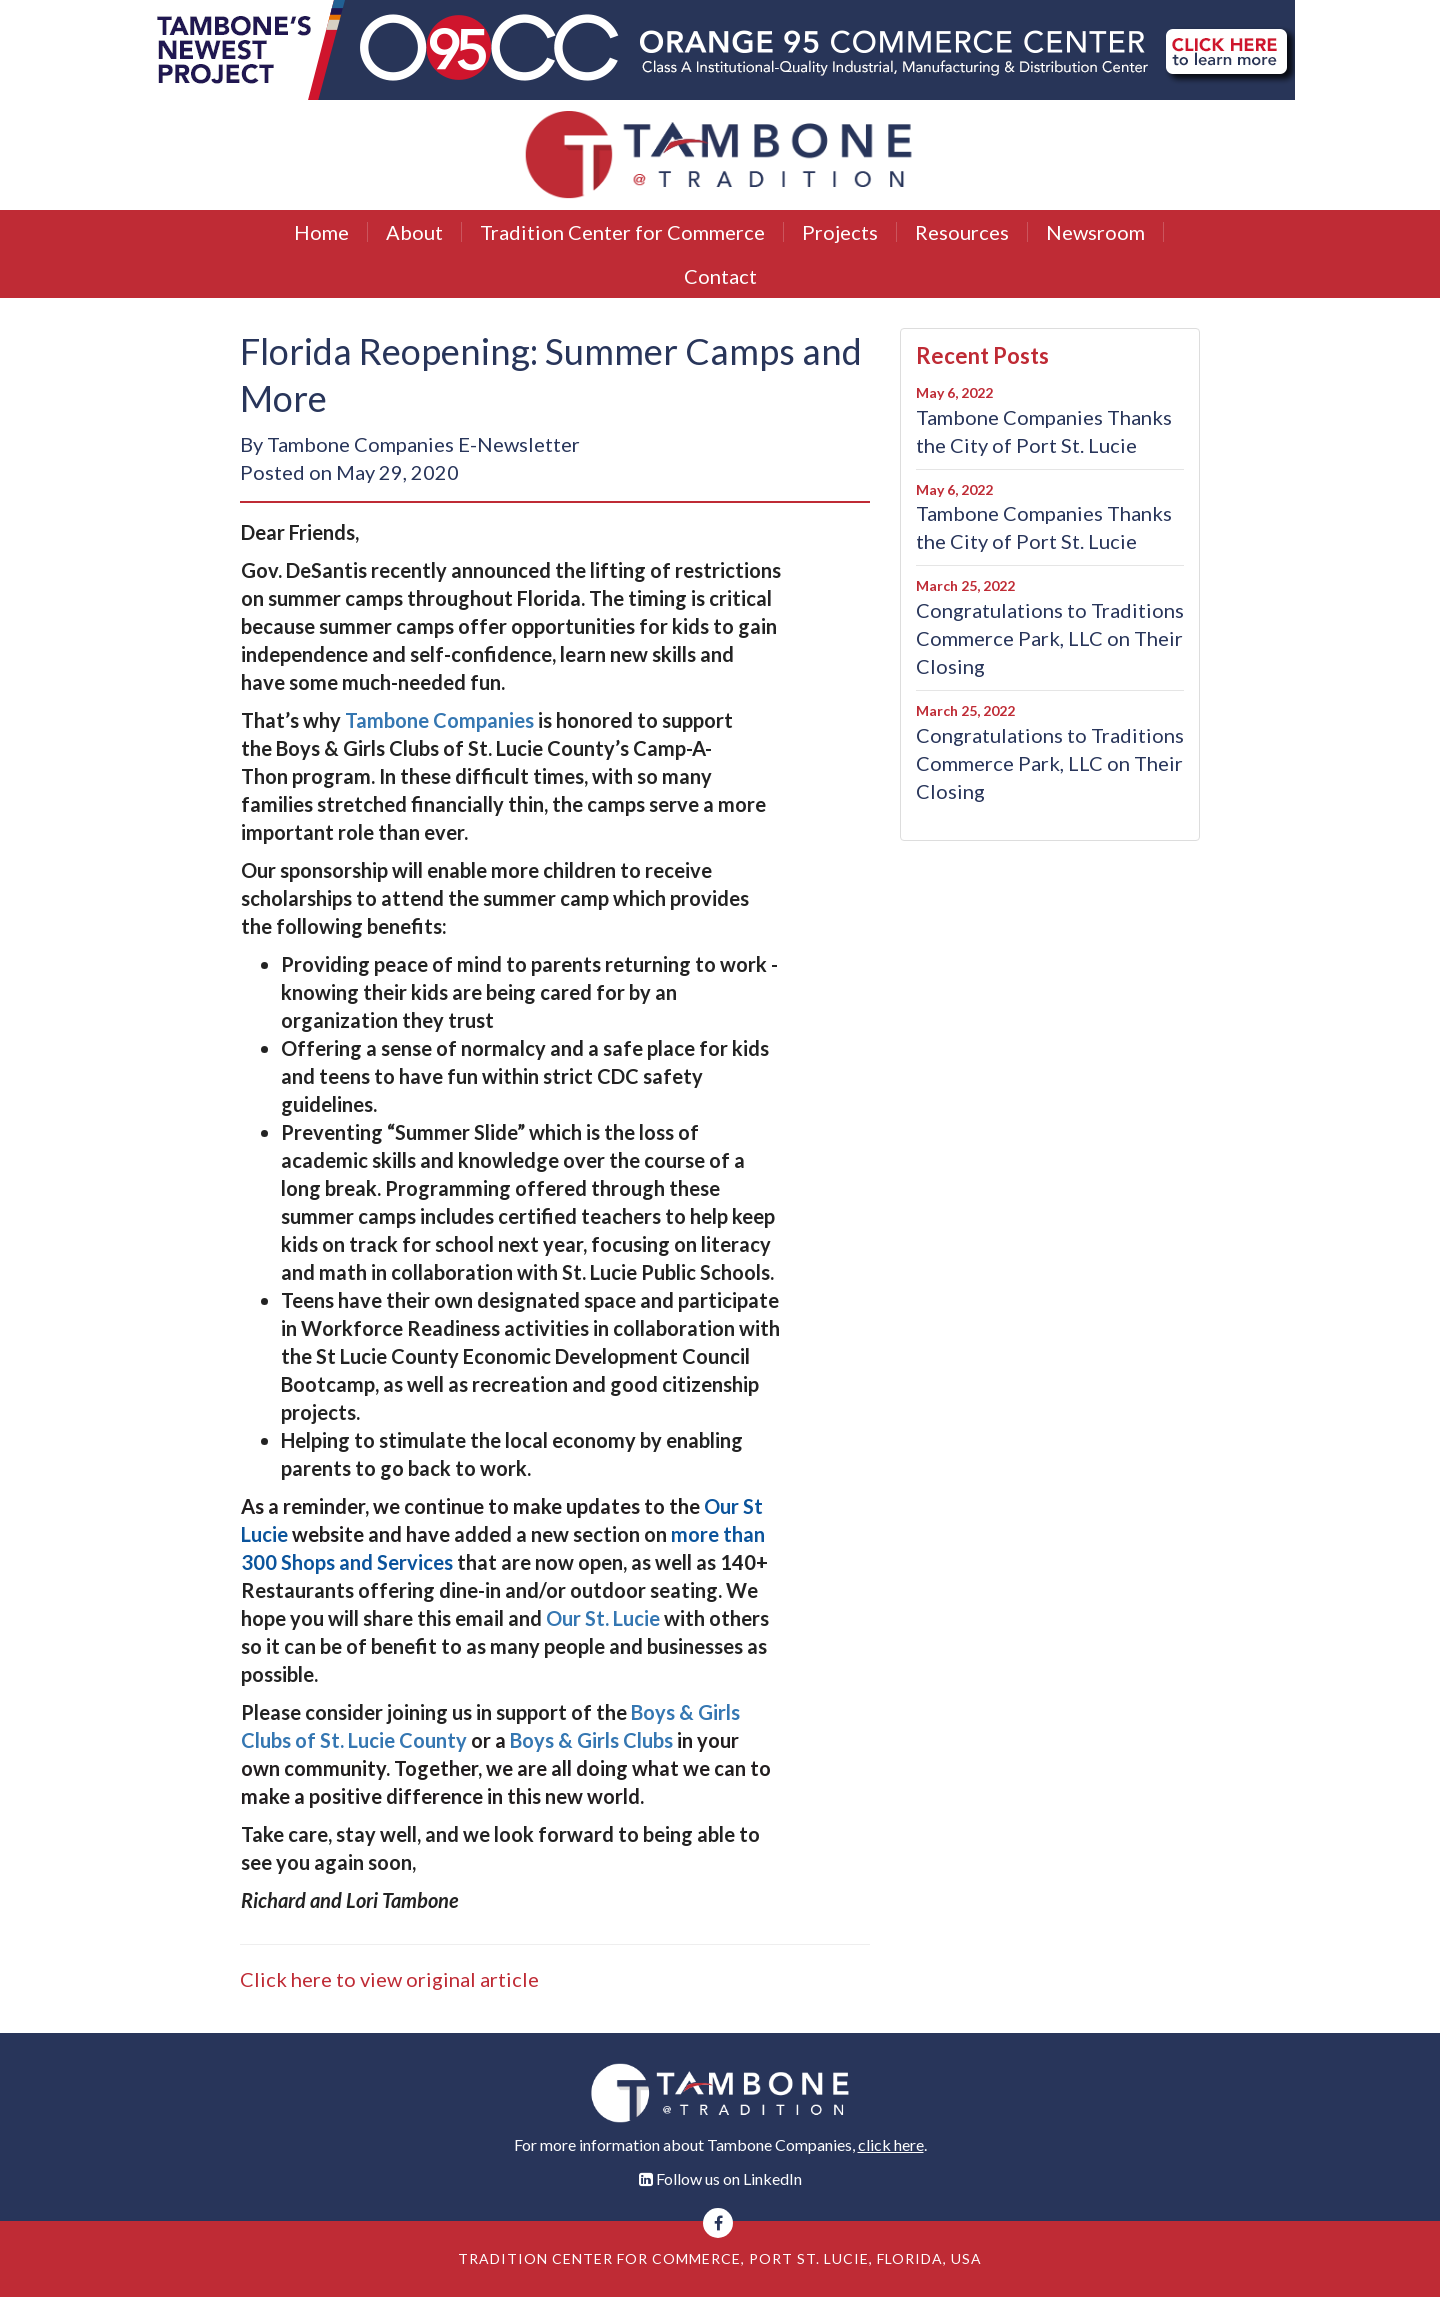 This screenshot has width=1440, height=2297. I want to click on Projects, so click(840, 232).